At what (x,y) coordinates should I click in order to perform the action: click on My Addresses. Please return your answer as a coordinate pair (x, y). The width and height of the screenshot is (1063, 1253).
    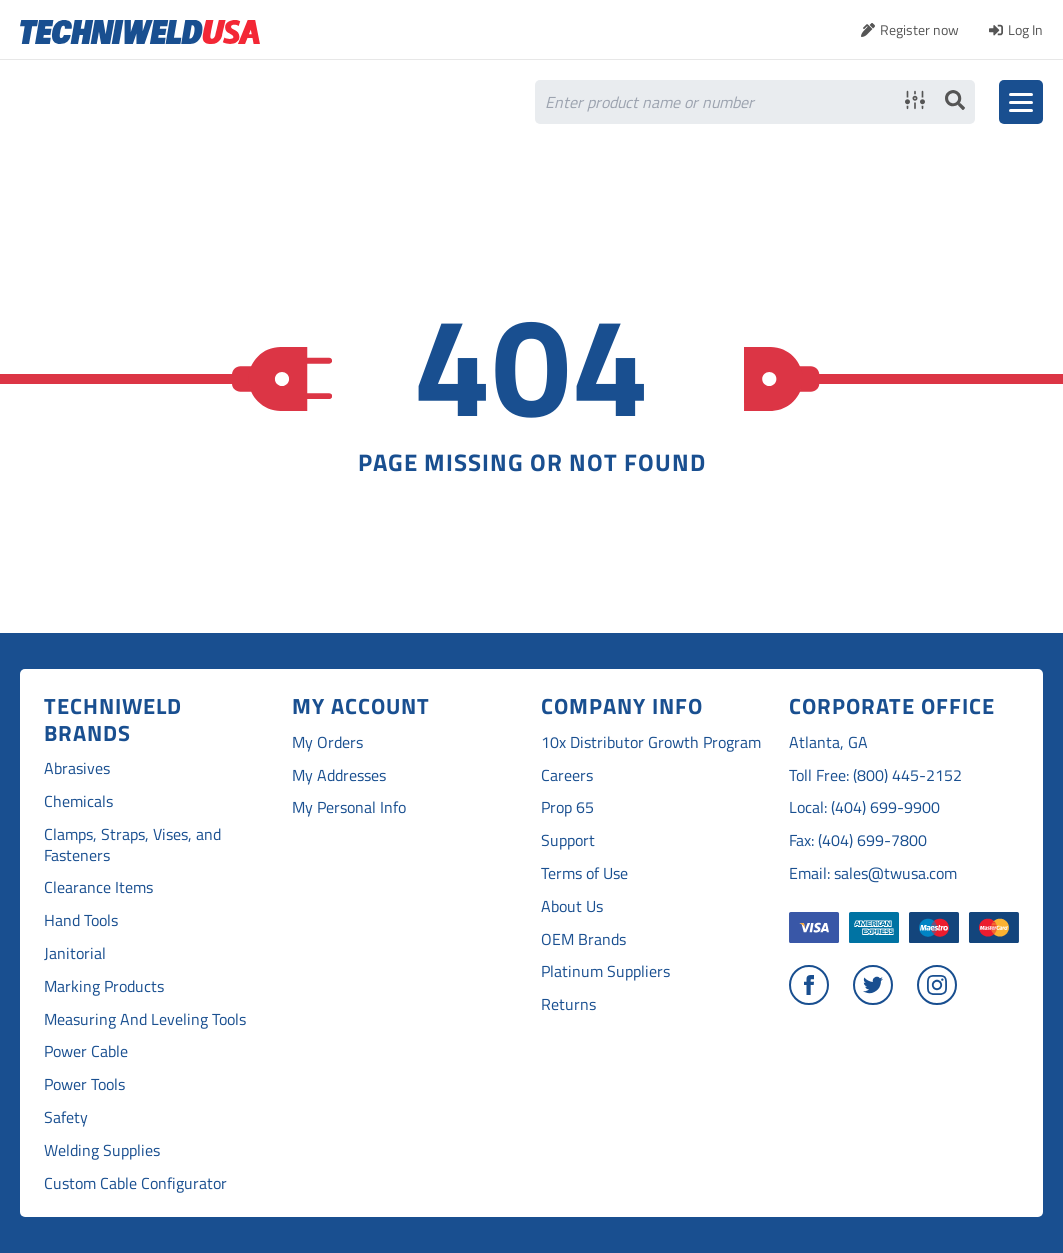
    Looking at the image, I should click on (339, 775).